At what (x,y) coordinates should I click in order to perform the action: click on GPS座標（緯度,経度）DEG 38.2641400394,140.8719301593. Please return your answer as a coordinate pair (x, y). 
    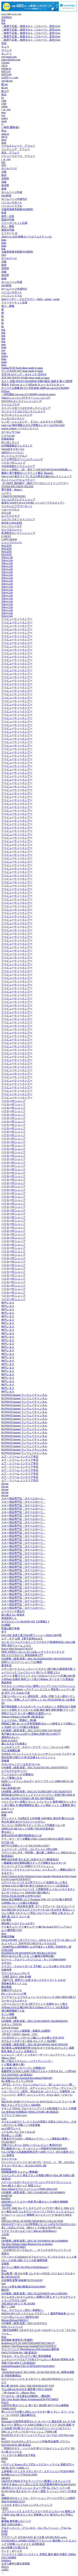
    Looking at the image, I should click on (34, 2044).